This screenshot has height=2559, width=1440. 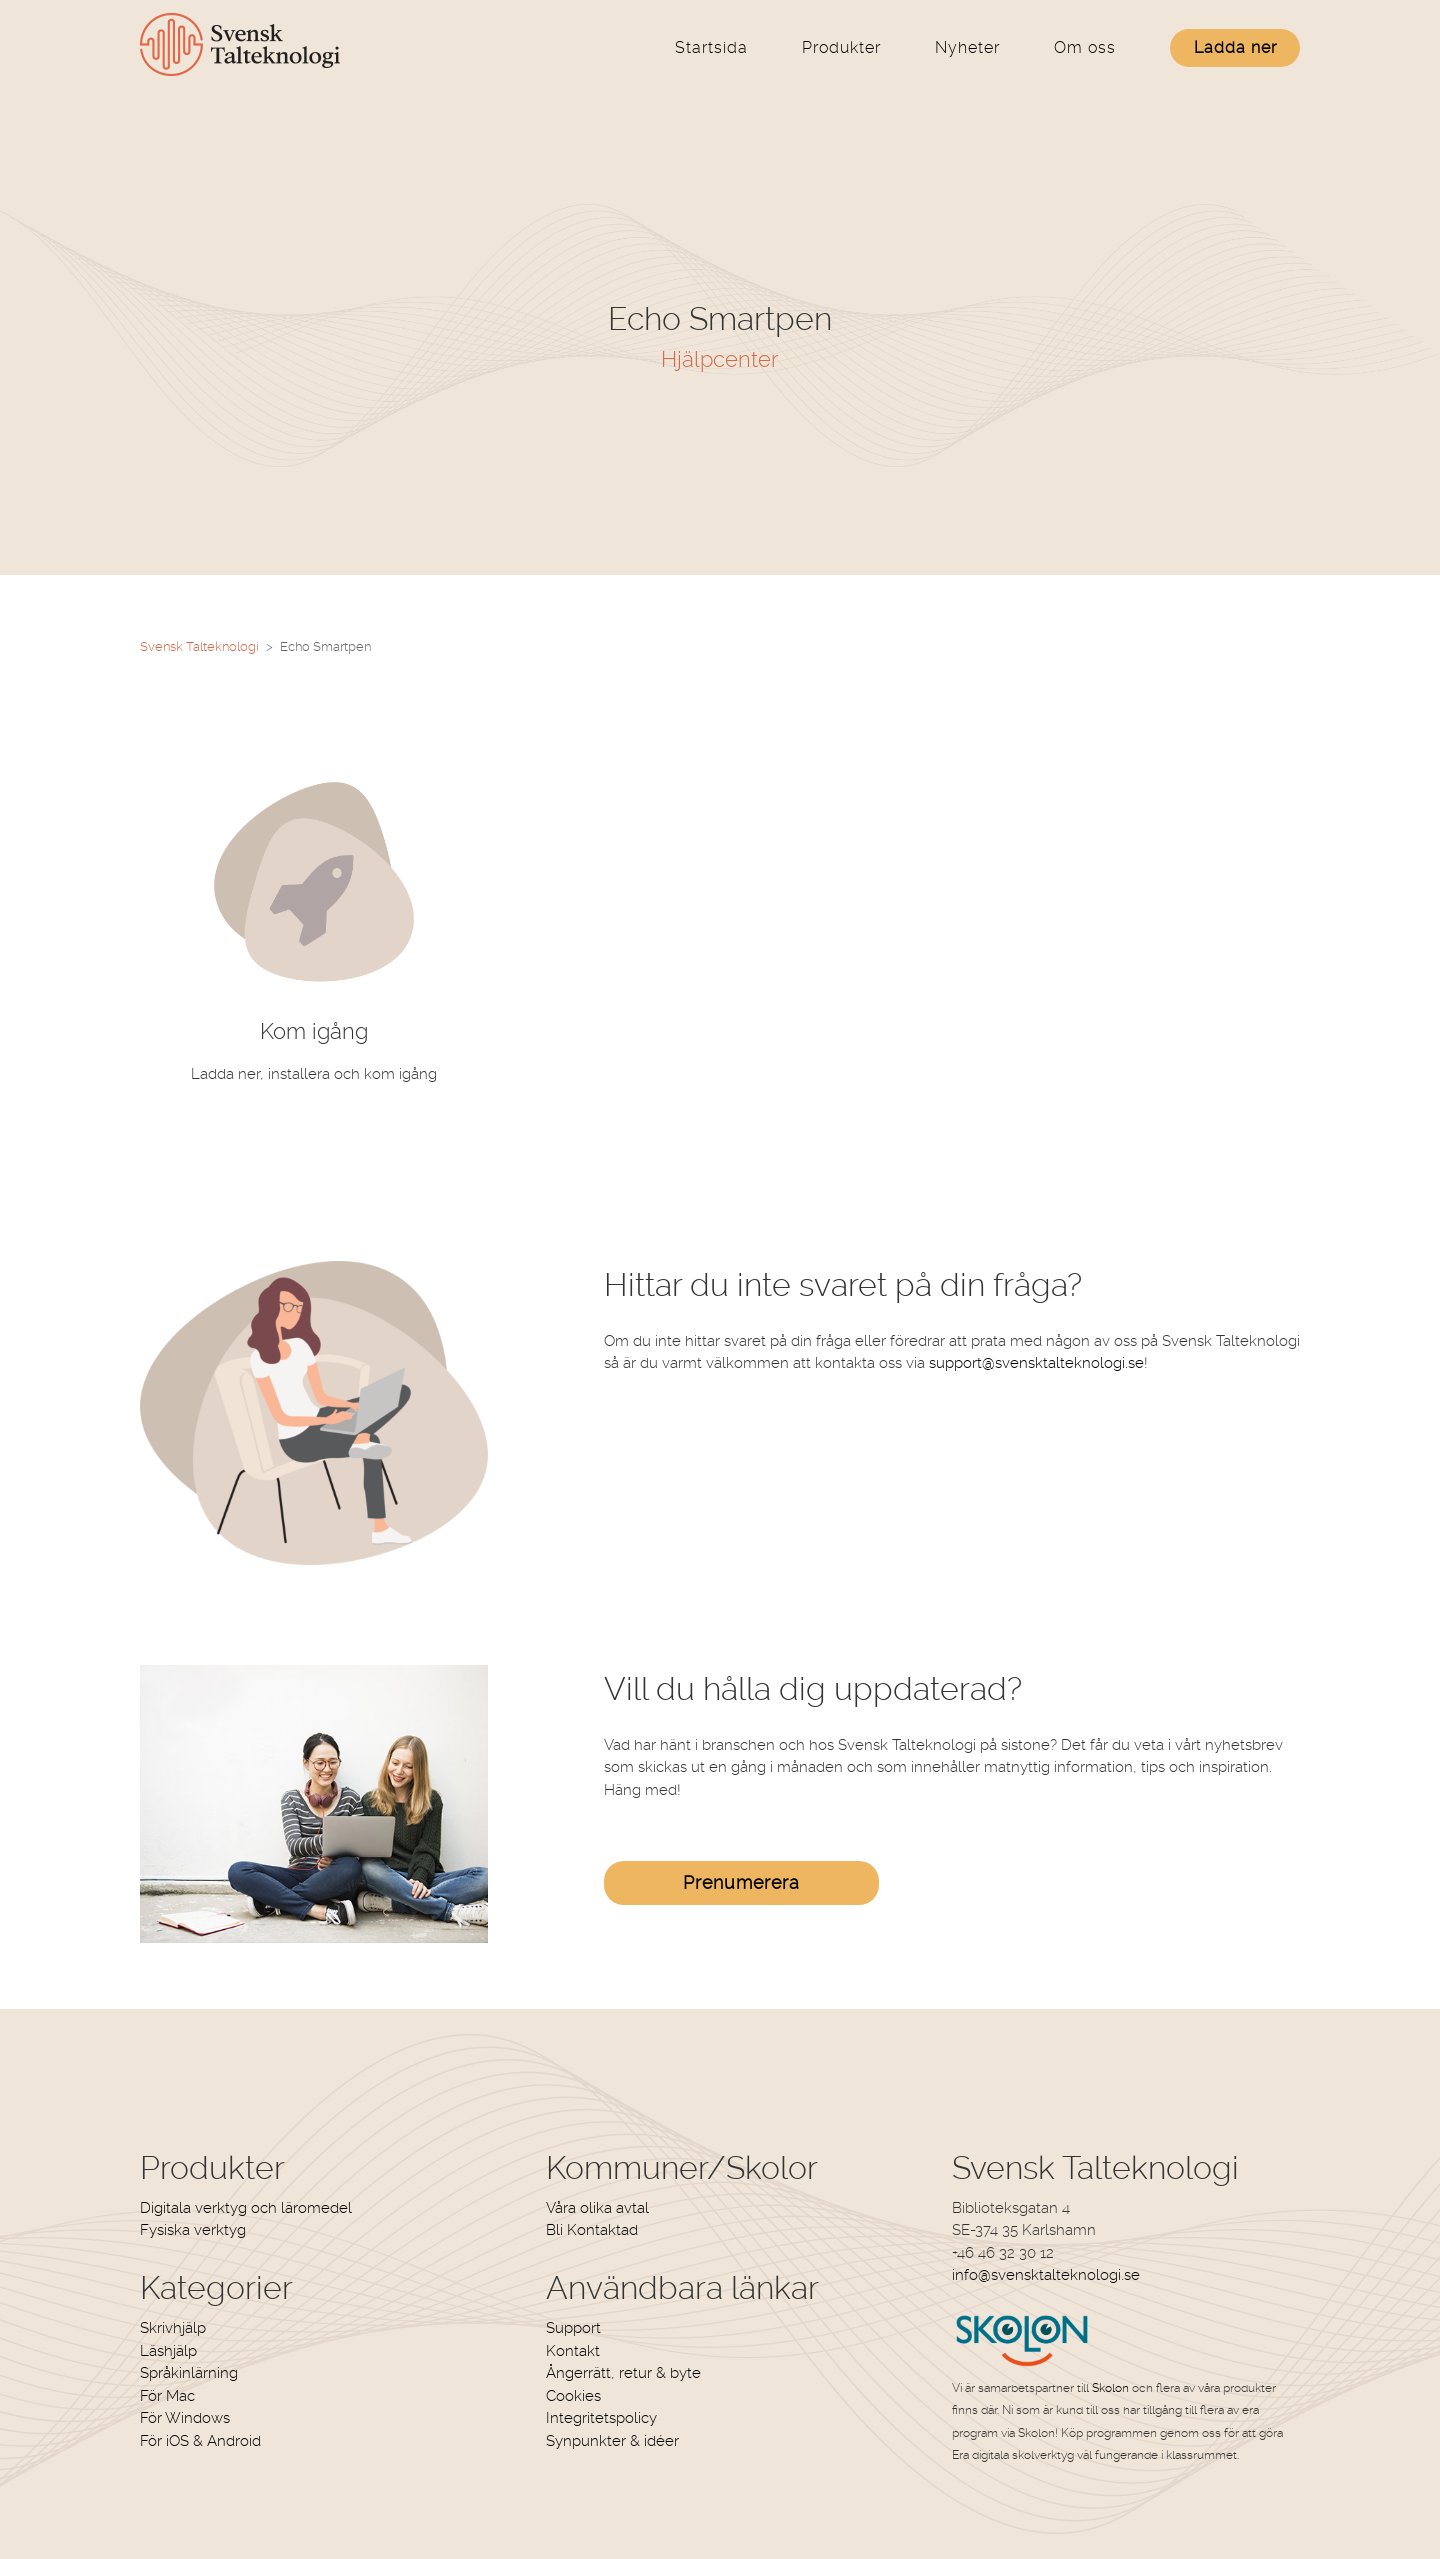 I want to click on För Windows, so click(x=185, y=2418).